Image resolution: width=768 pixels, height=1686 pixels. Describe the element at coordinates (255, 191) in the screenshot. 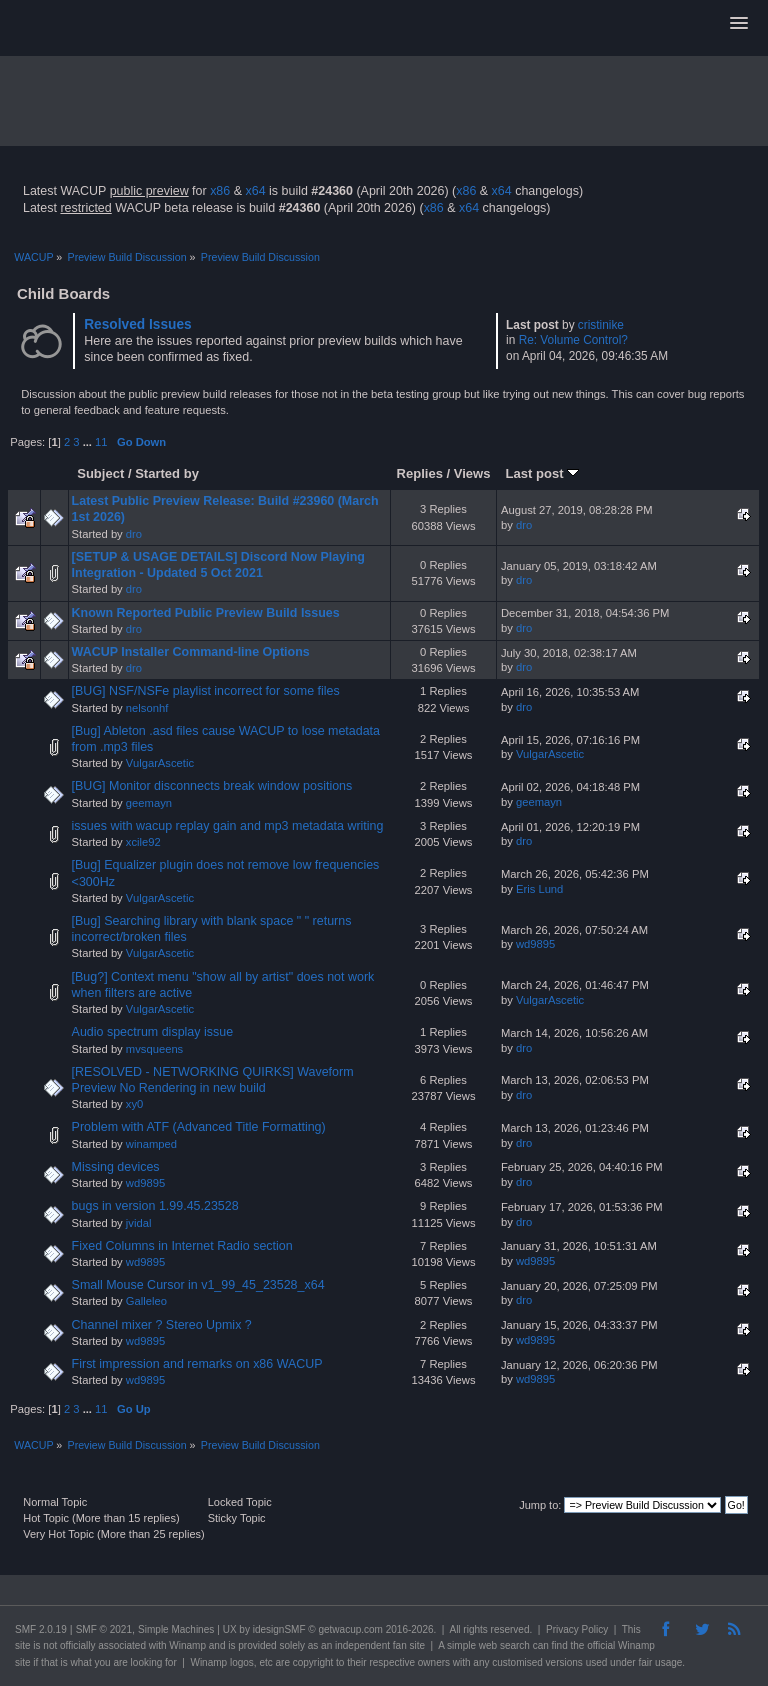

I see `x64` at that location.